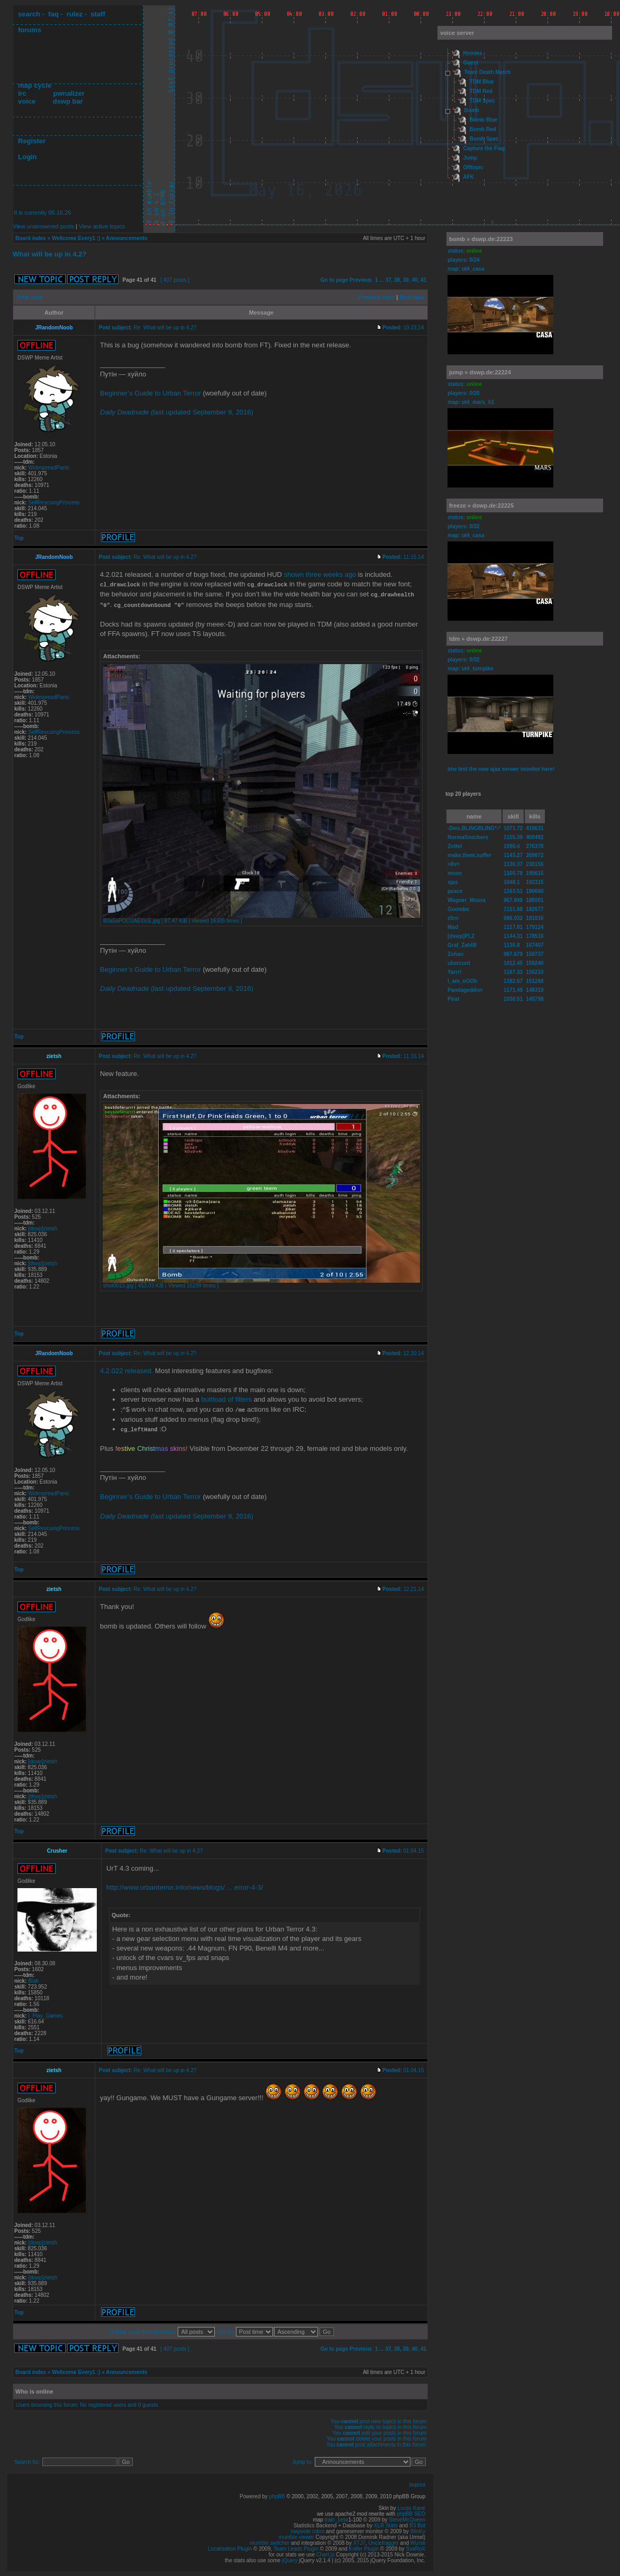  What do you see at coordinates (417, 2523) in the screenshot?
I see `B3 Bot` at bounding box center [417, 2523].